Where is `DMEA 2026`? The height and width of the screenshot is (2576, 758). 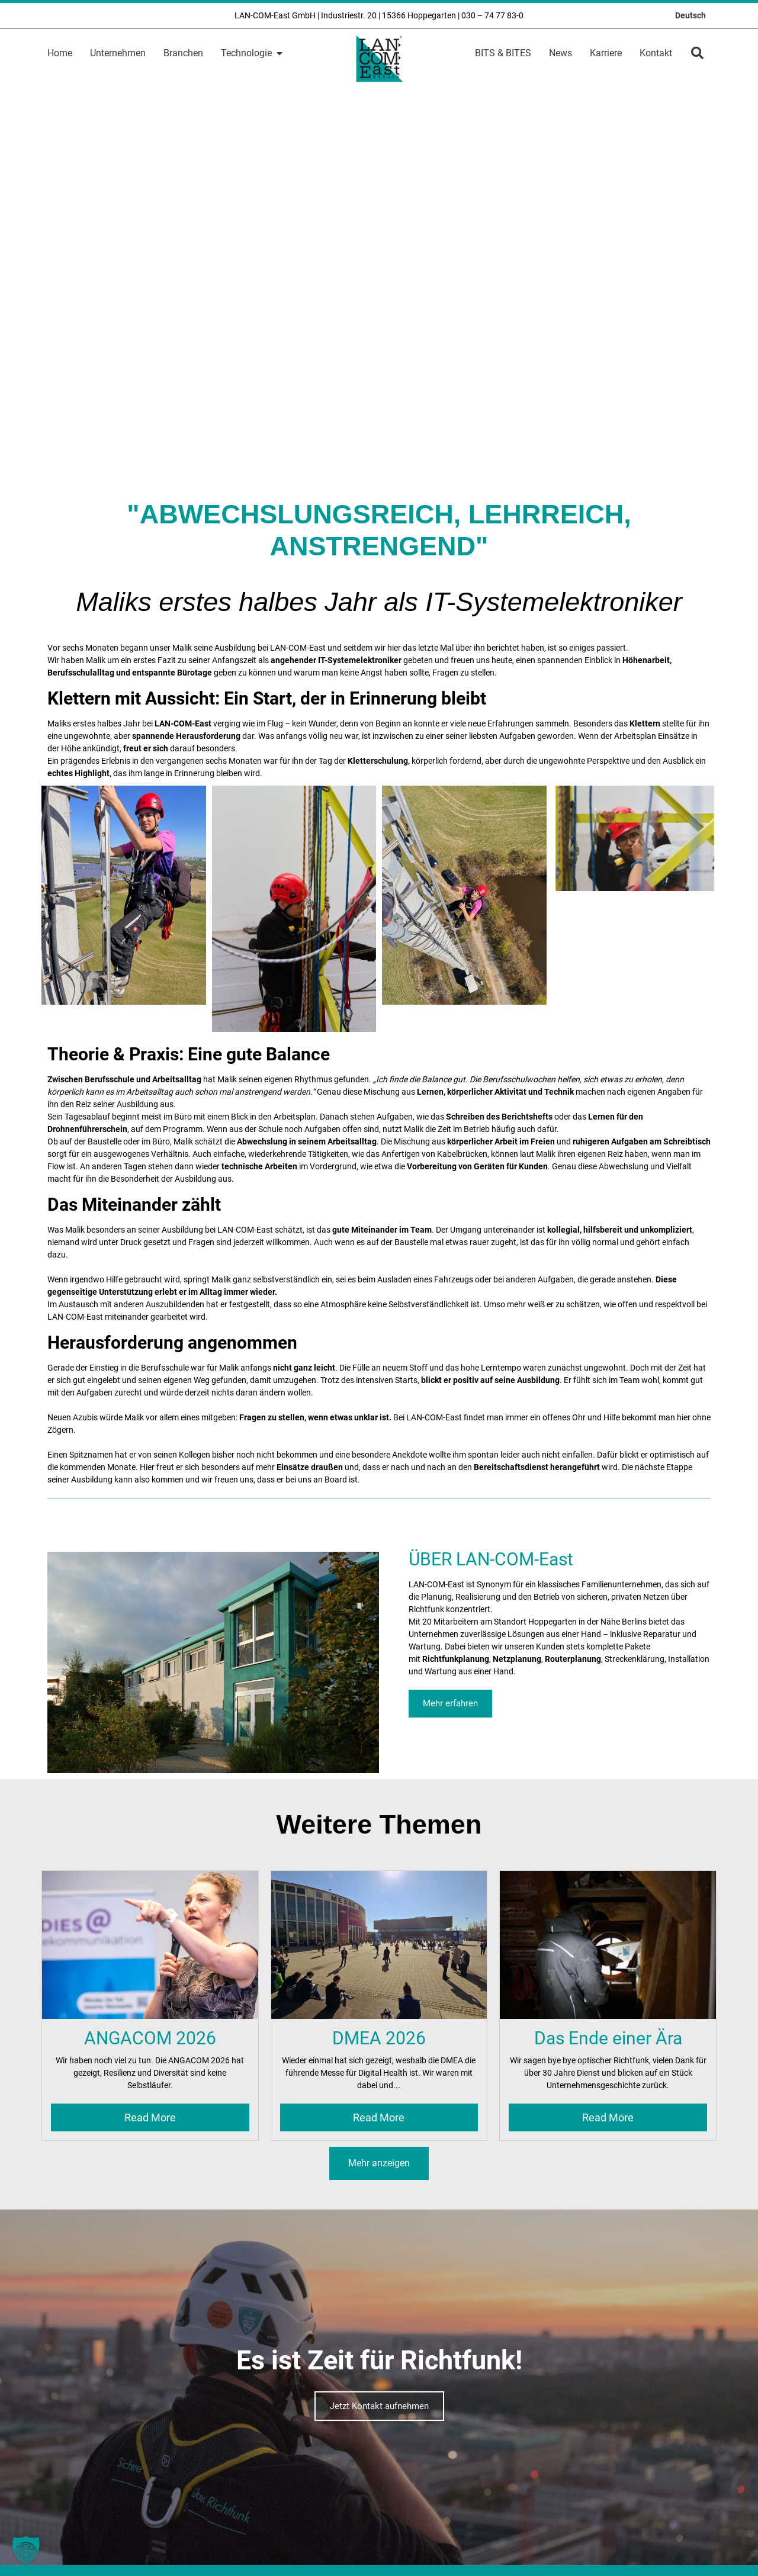 DMEA 2026 is located at coordinates (379, 2038).